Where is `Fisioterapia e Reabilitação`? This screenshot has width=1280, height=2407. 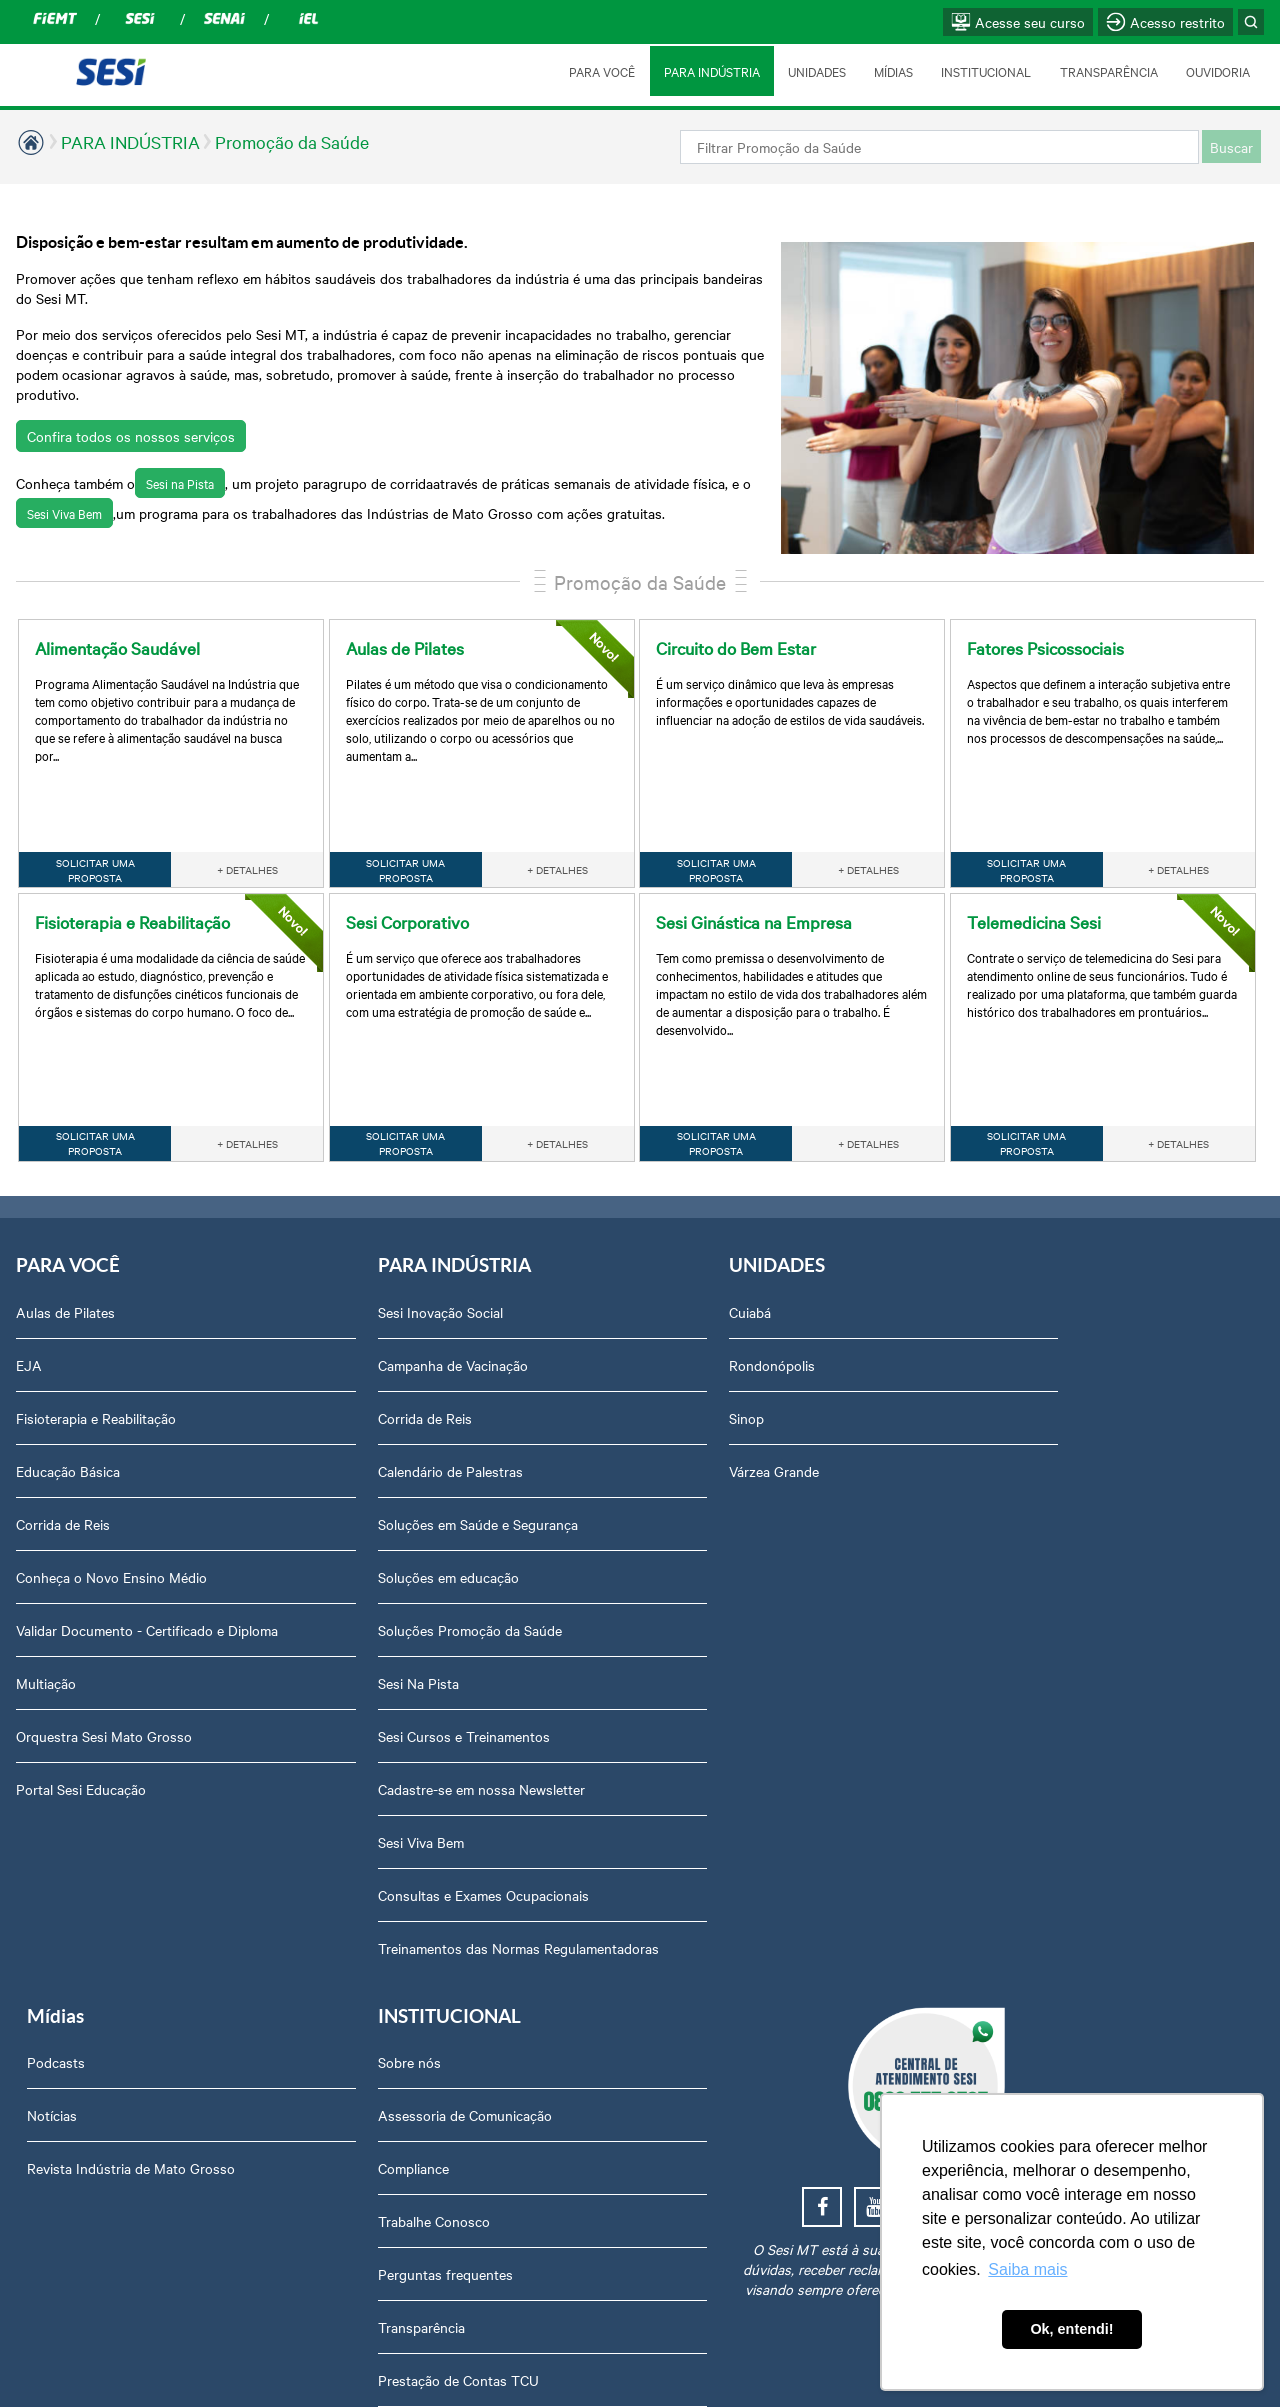 Fisioterapia e Reabilitação is located at coordinates (96, 1354).